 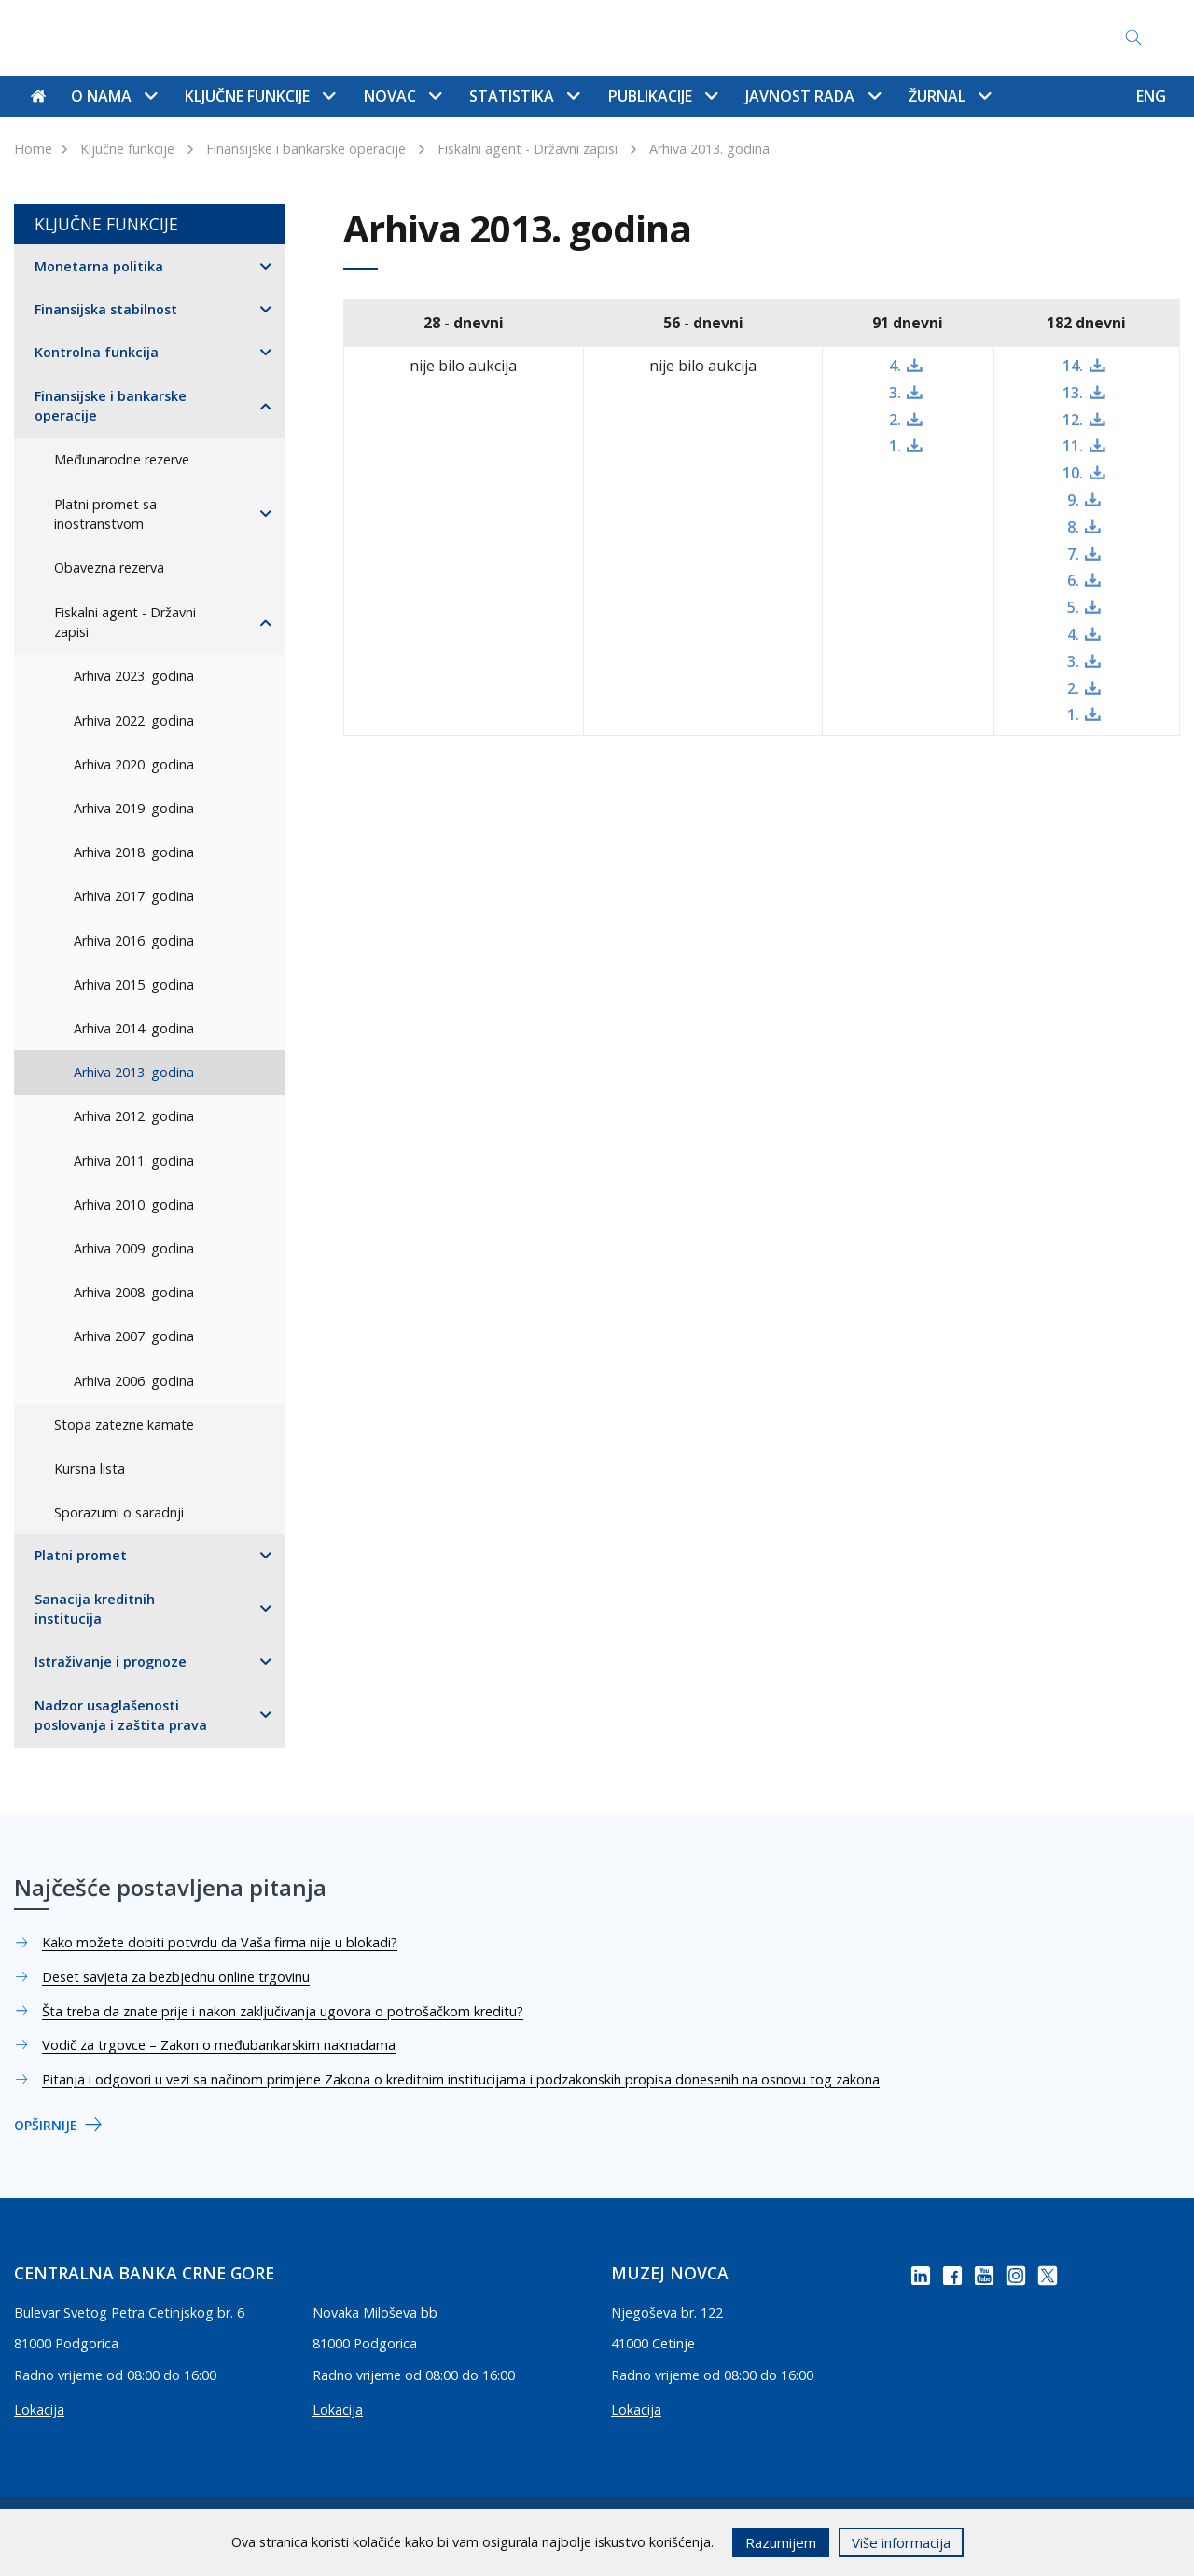 I want to click on Šta treba da znate prije i nakon zaključivanja ugovora o potrošačkom kreditu?, so click(x=282, y=2011).